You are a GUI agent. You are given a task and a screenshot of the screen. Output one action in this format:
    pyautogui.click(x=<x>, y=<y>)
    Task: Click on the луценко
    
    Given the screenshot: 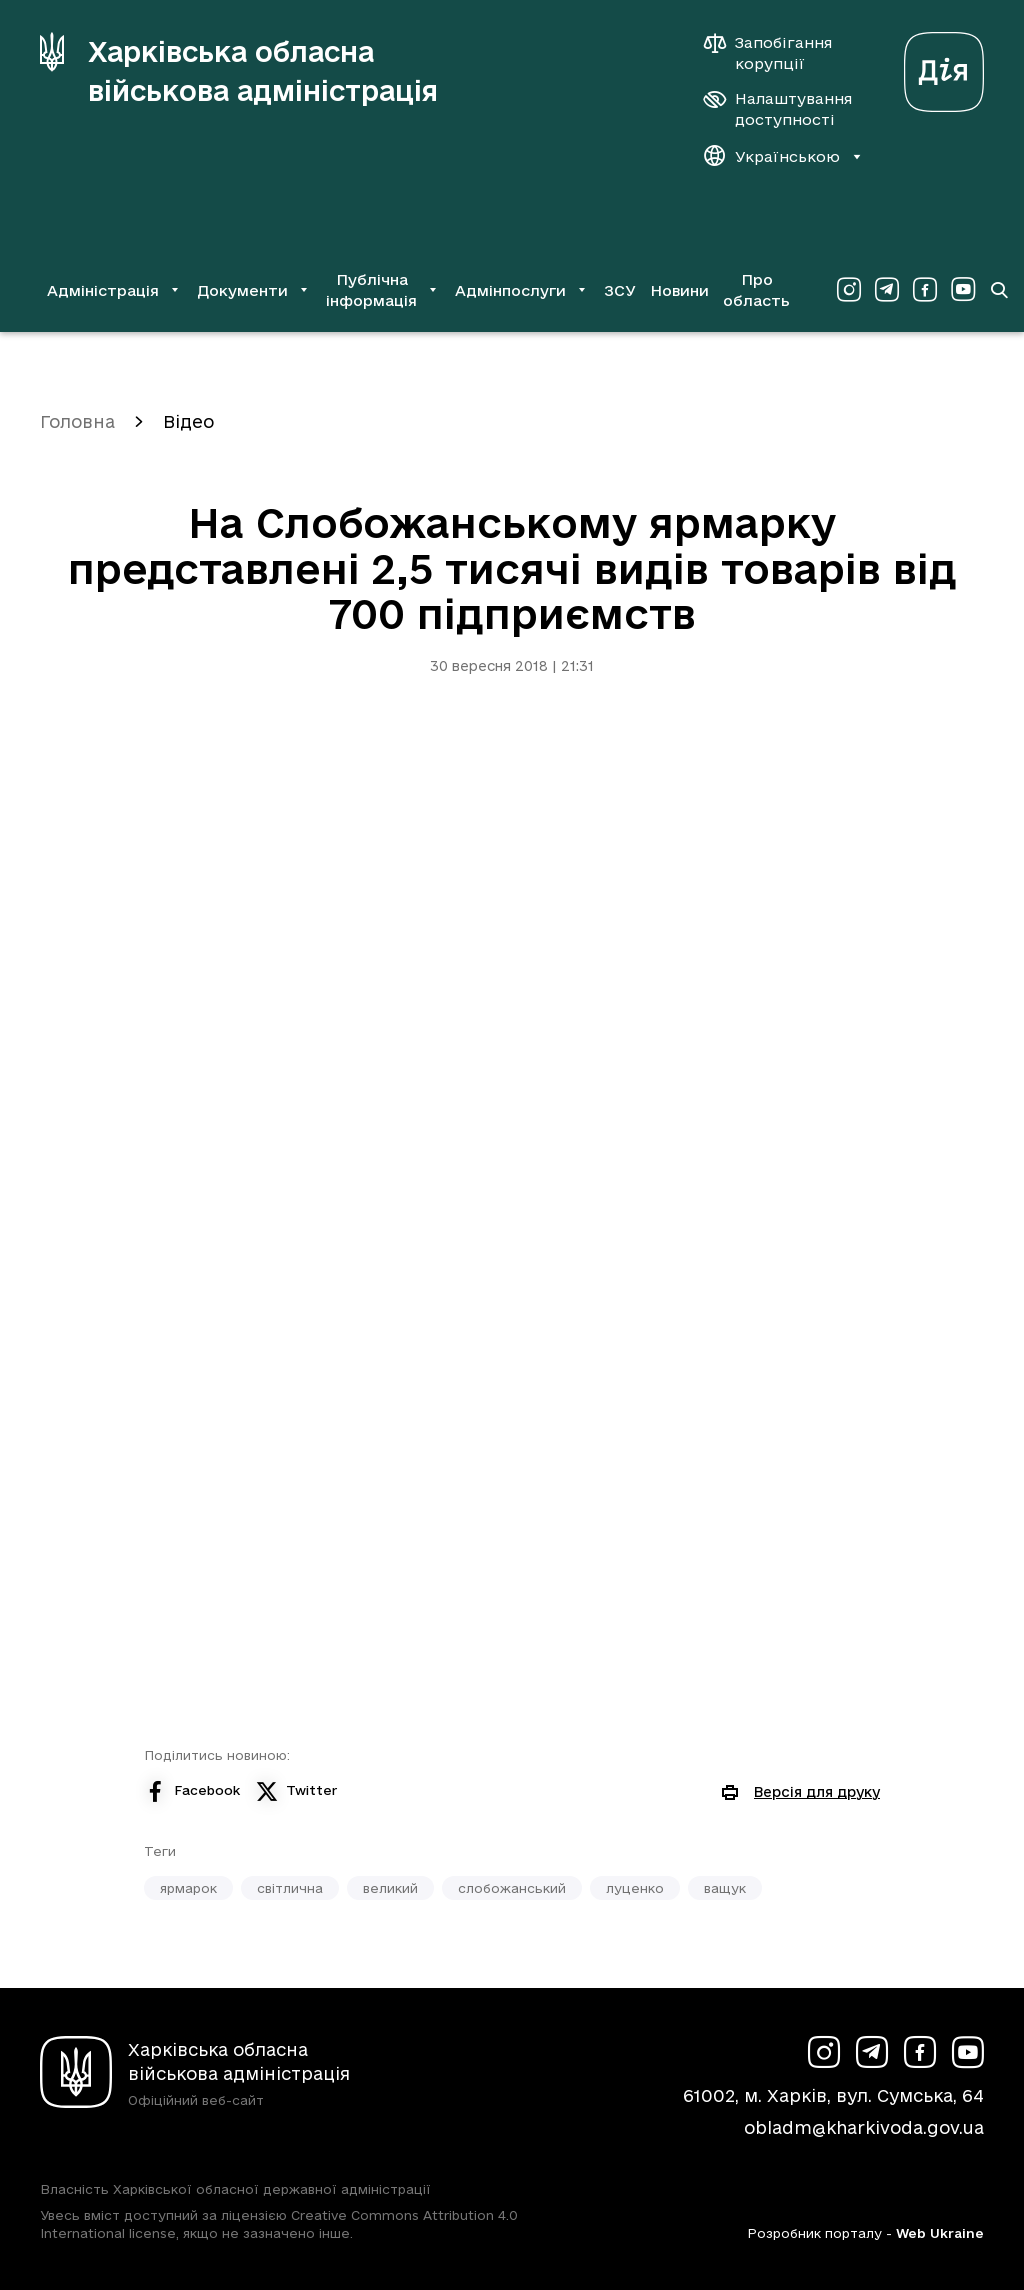 What is the action you would take?
    pyautogui.click(x=635, y=1888)
    